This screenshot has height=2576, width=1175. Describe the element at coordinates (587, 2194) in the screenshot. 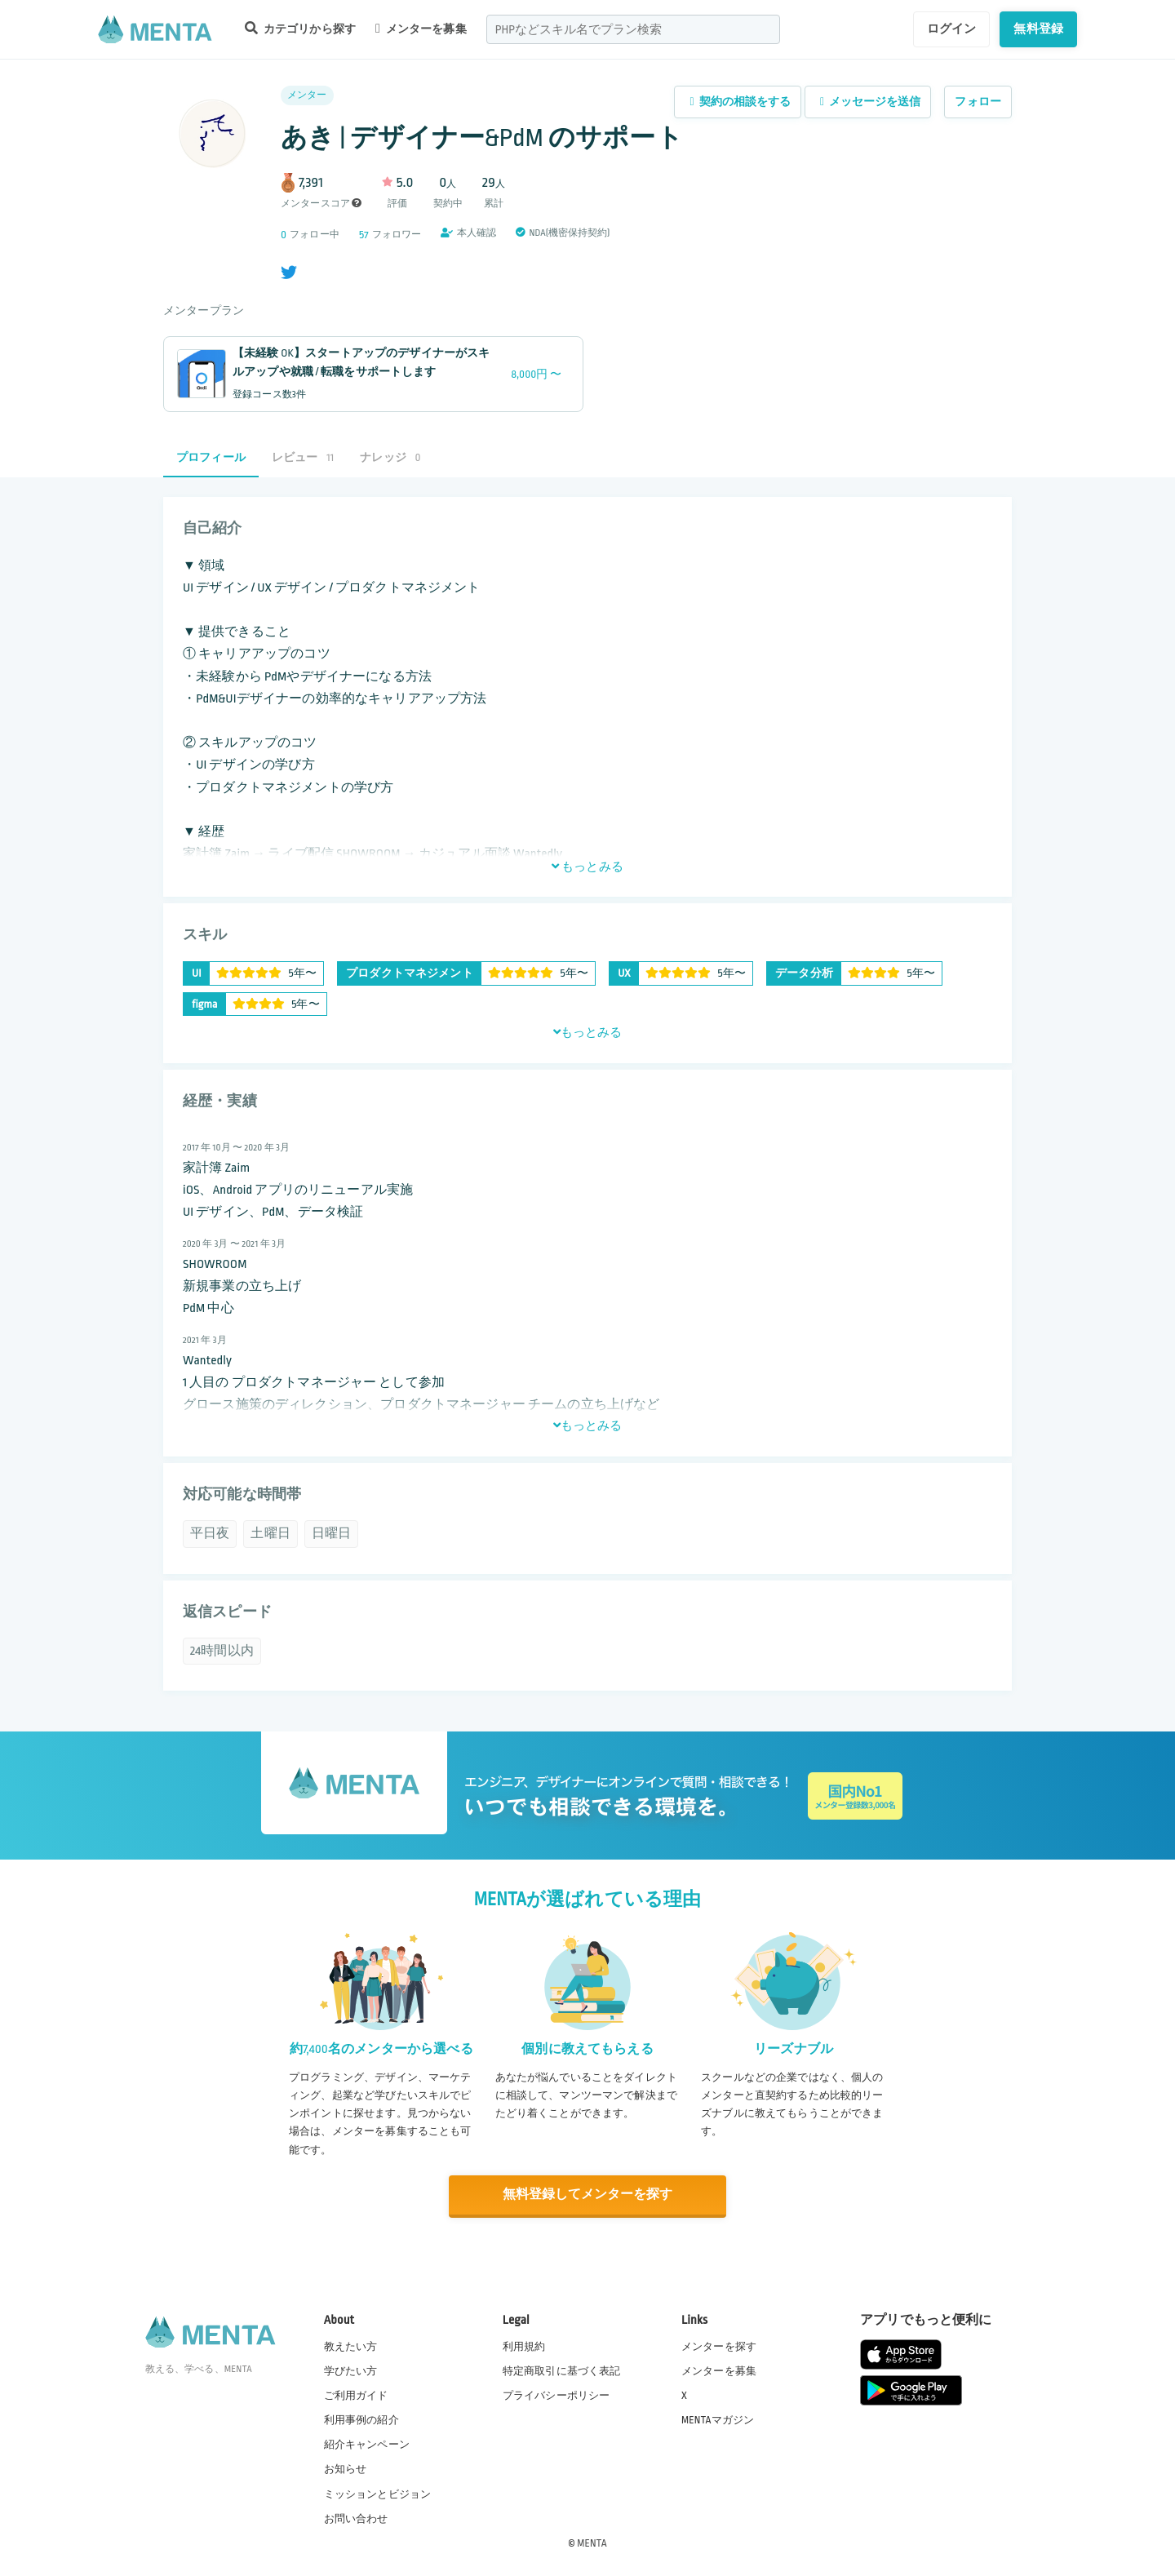

I see `無料登録してメンターを探す` at that location.